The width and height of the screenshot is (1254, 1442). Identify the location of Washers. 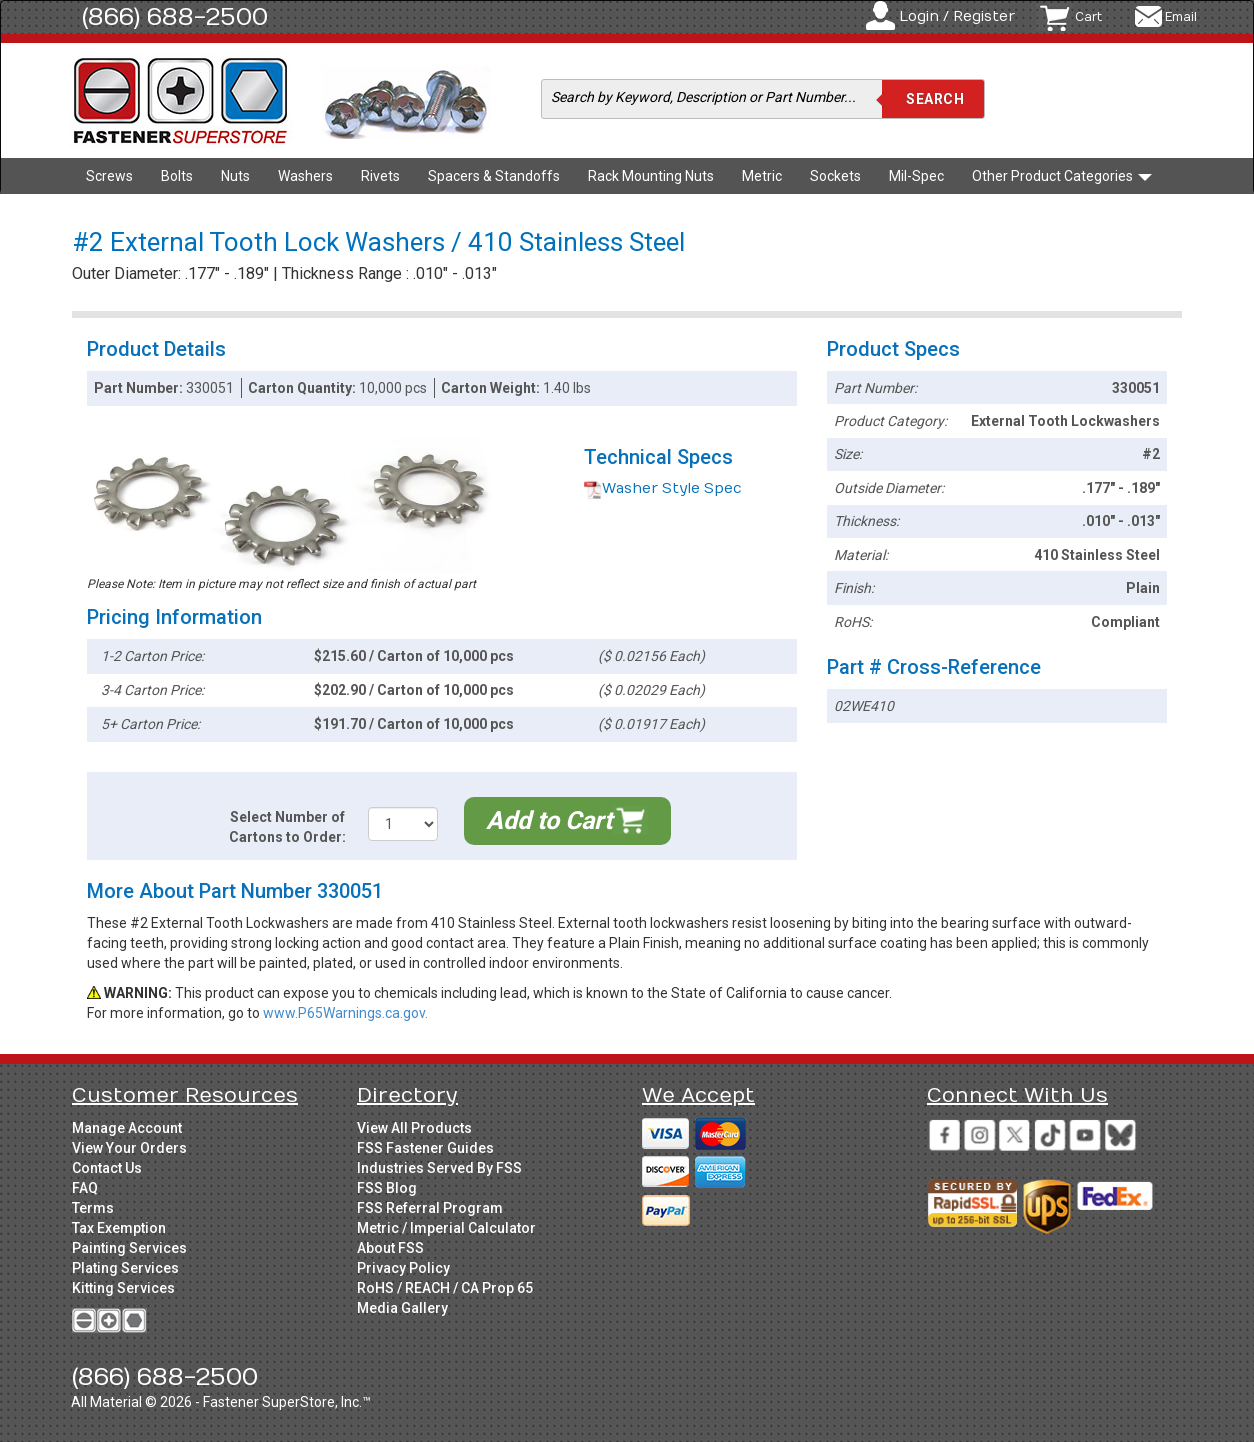
(305, 176).